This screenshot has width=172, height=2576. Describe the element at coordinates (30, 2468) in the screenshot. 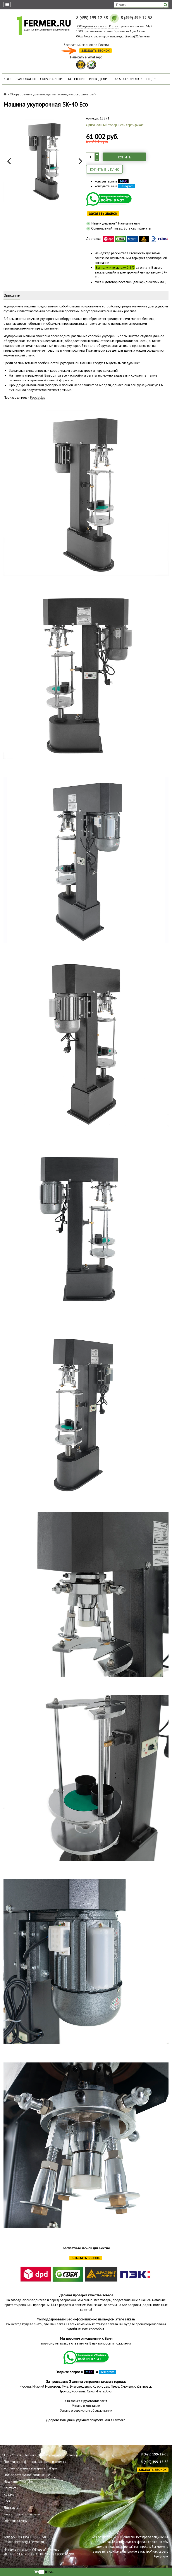

I see `Условия обмена и возврата товара` at that location.